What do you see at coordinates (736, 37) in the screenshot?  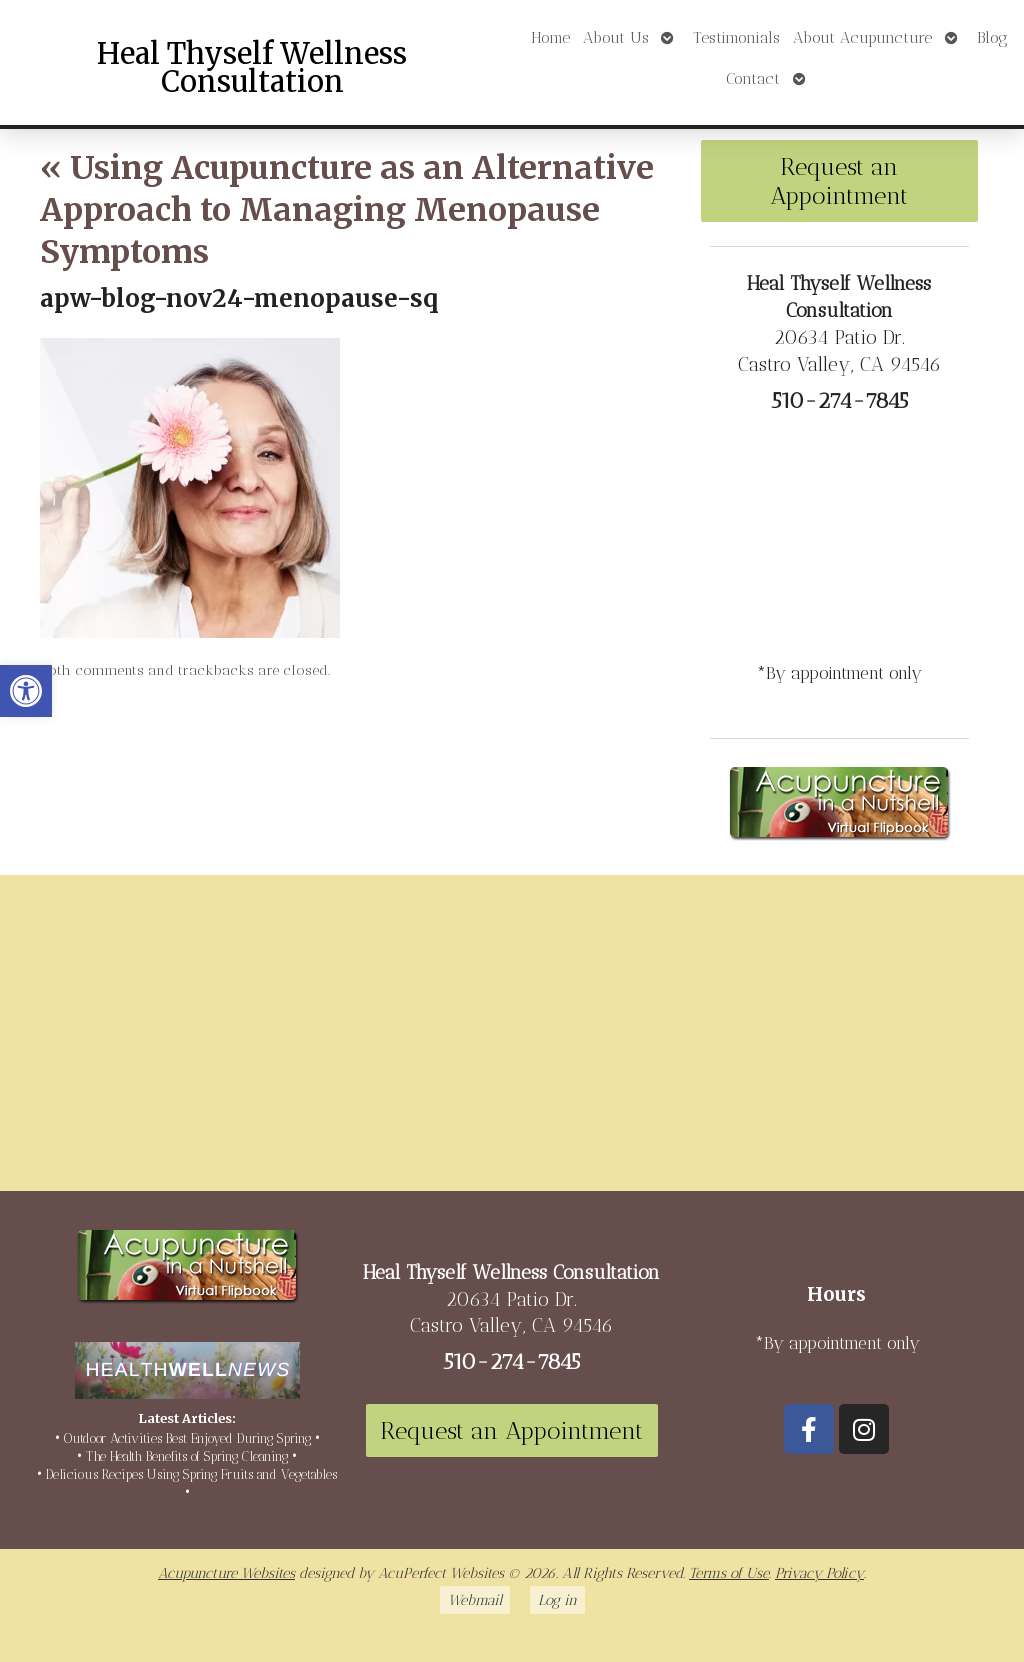 I see `Testimonials [link]` at bounding box center [736, 37].